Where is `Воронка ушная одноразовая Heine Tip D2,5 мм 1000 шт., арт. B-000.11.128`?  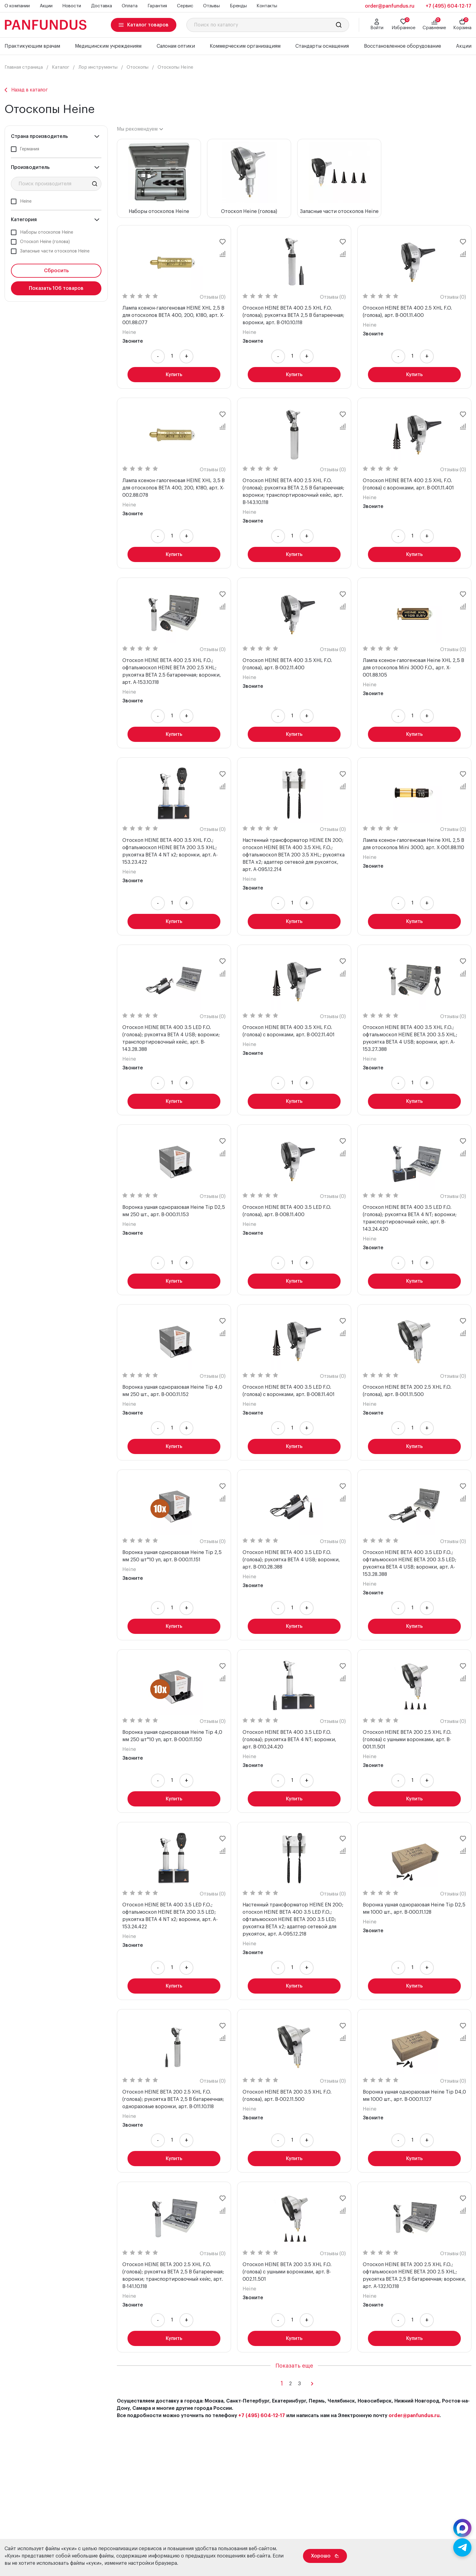
Воронка ушная одноразовая Heine Tip D2,5 мм 1000 шт., арт. B-000.11.128 is located at coordinates (414, 1908).